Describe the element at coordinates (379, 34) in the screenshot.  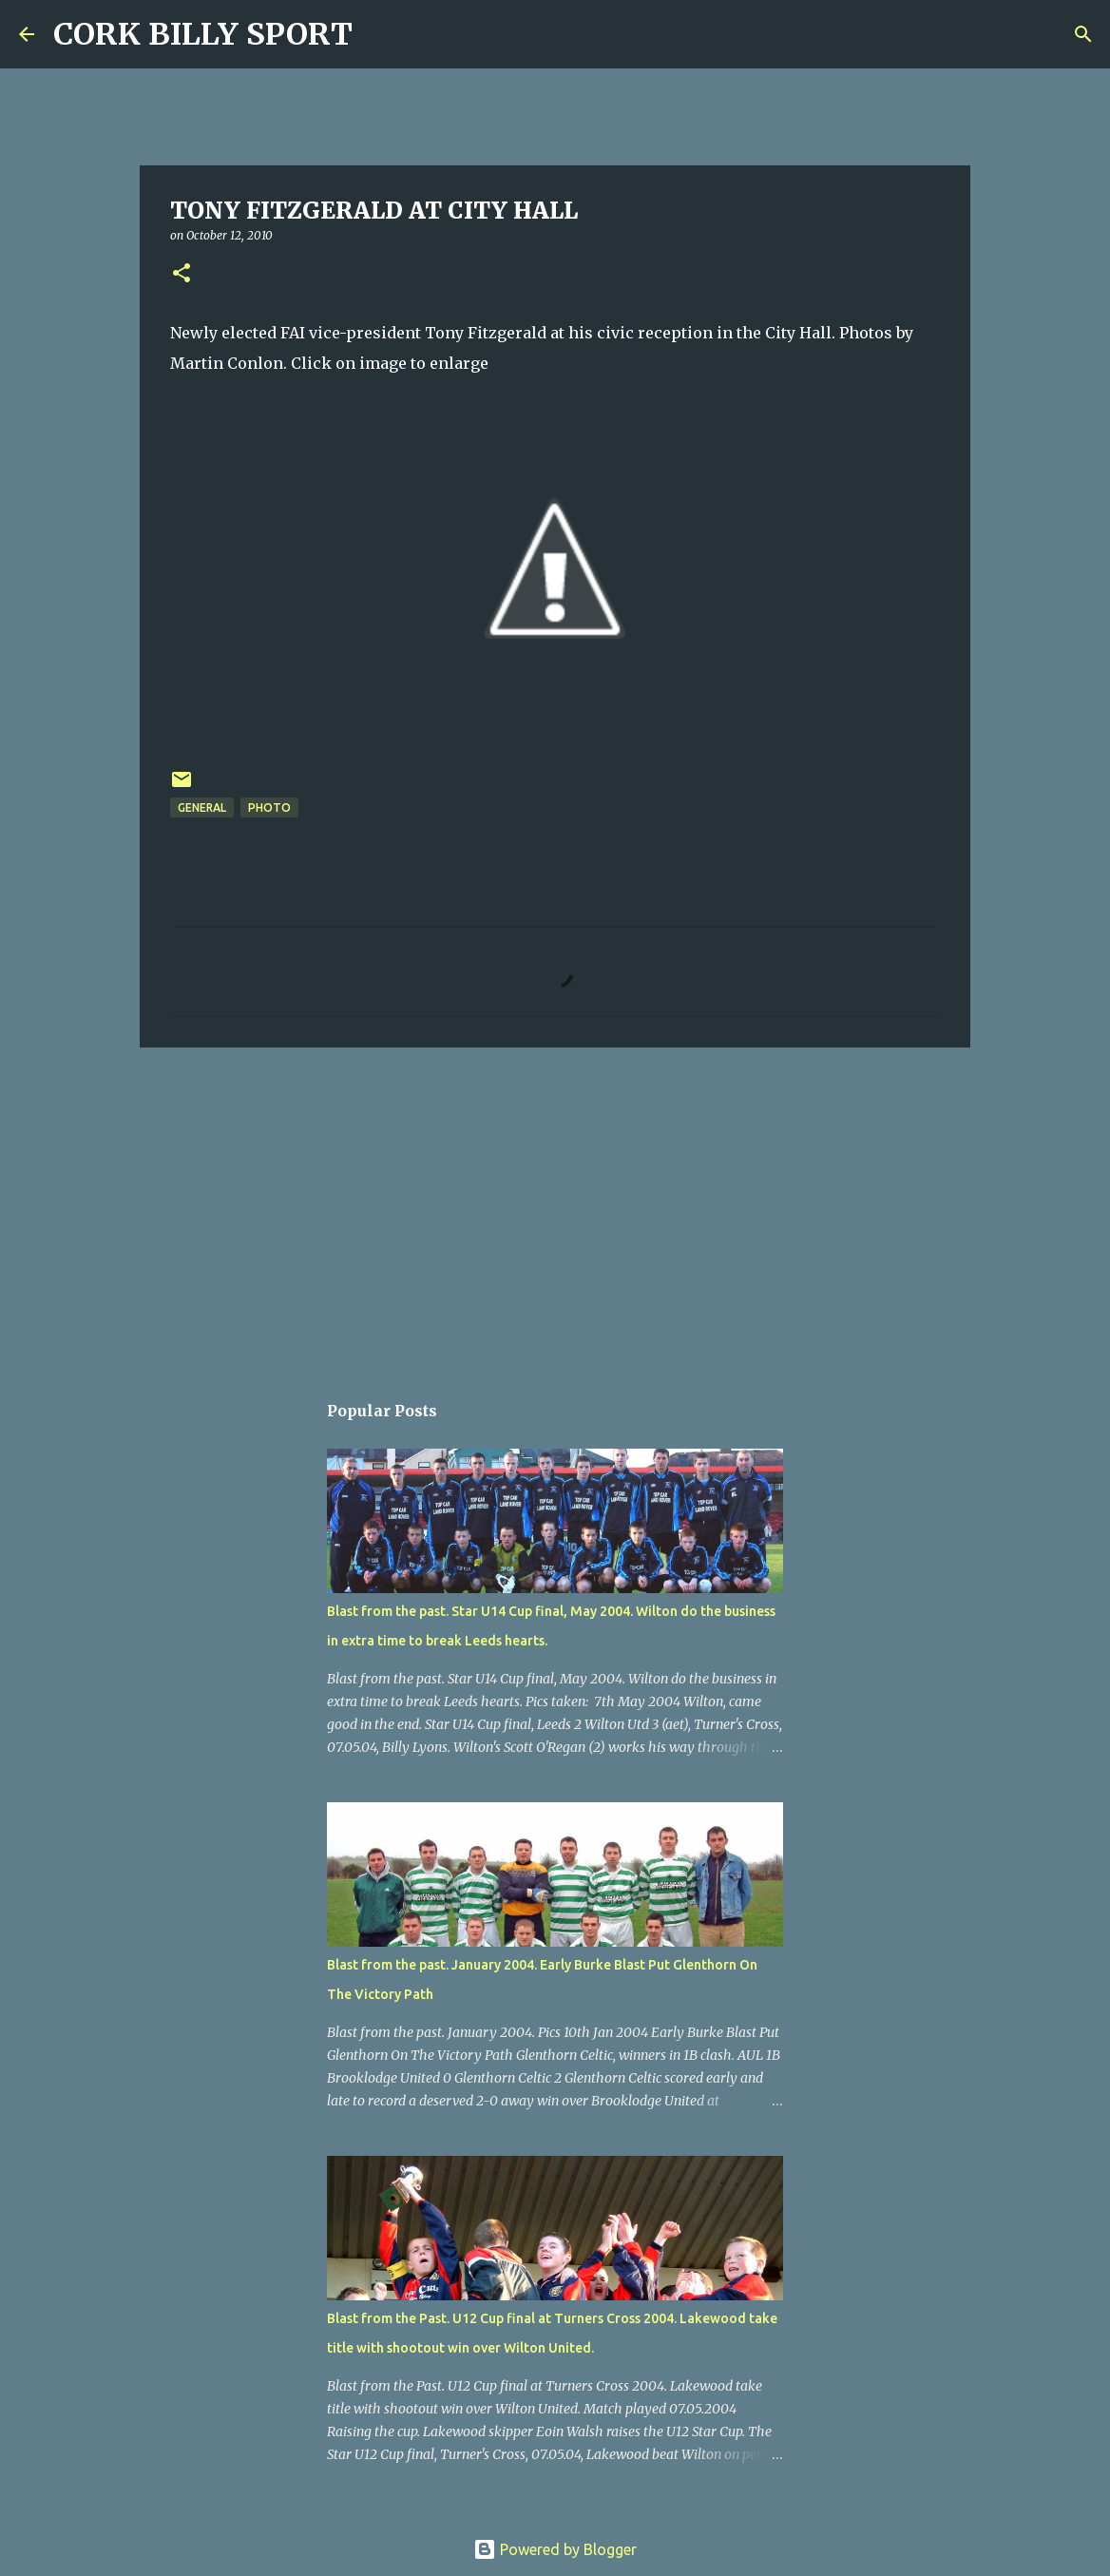
I see `[Search]` at that location.